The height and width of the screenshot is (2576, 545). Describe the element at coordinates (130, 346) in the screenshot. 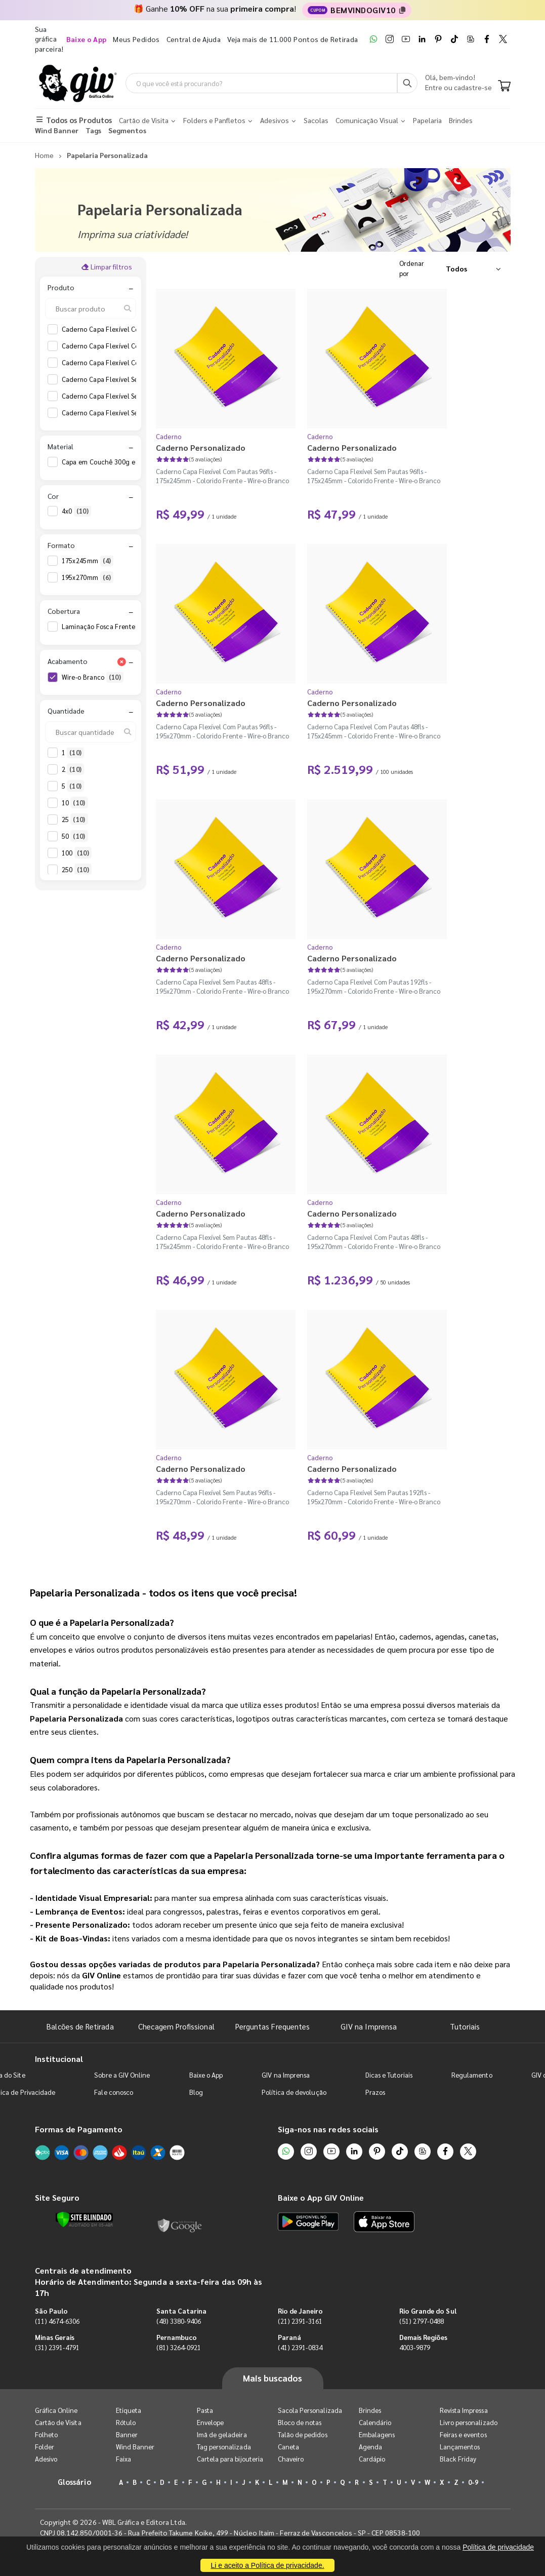

I see `Caderno Capa Flexível Com Pautas 48fls` at that location.